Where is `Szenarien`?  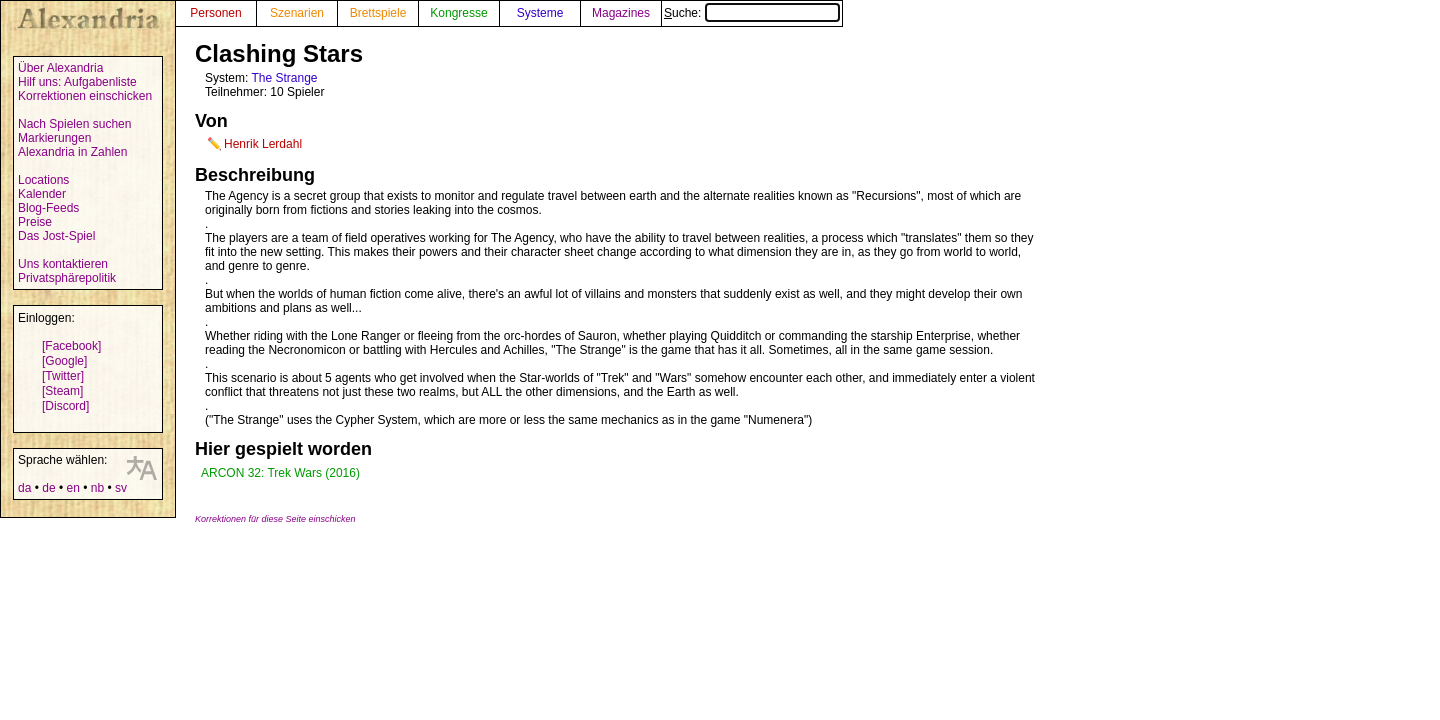
Szenarien is located at coordinates (297, 13).